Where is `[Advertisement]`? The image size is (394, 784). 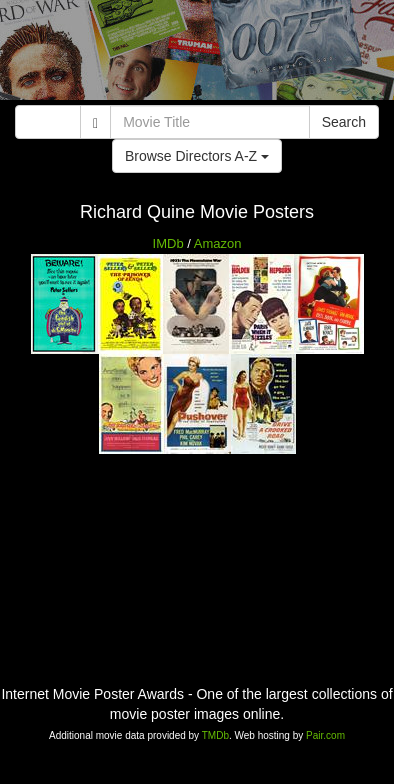
[Advertisement] is located at coordinates (197, 55).